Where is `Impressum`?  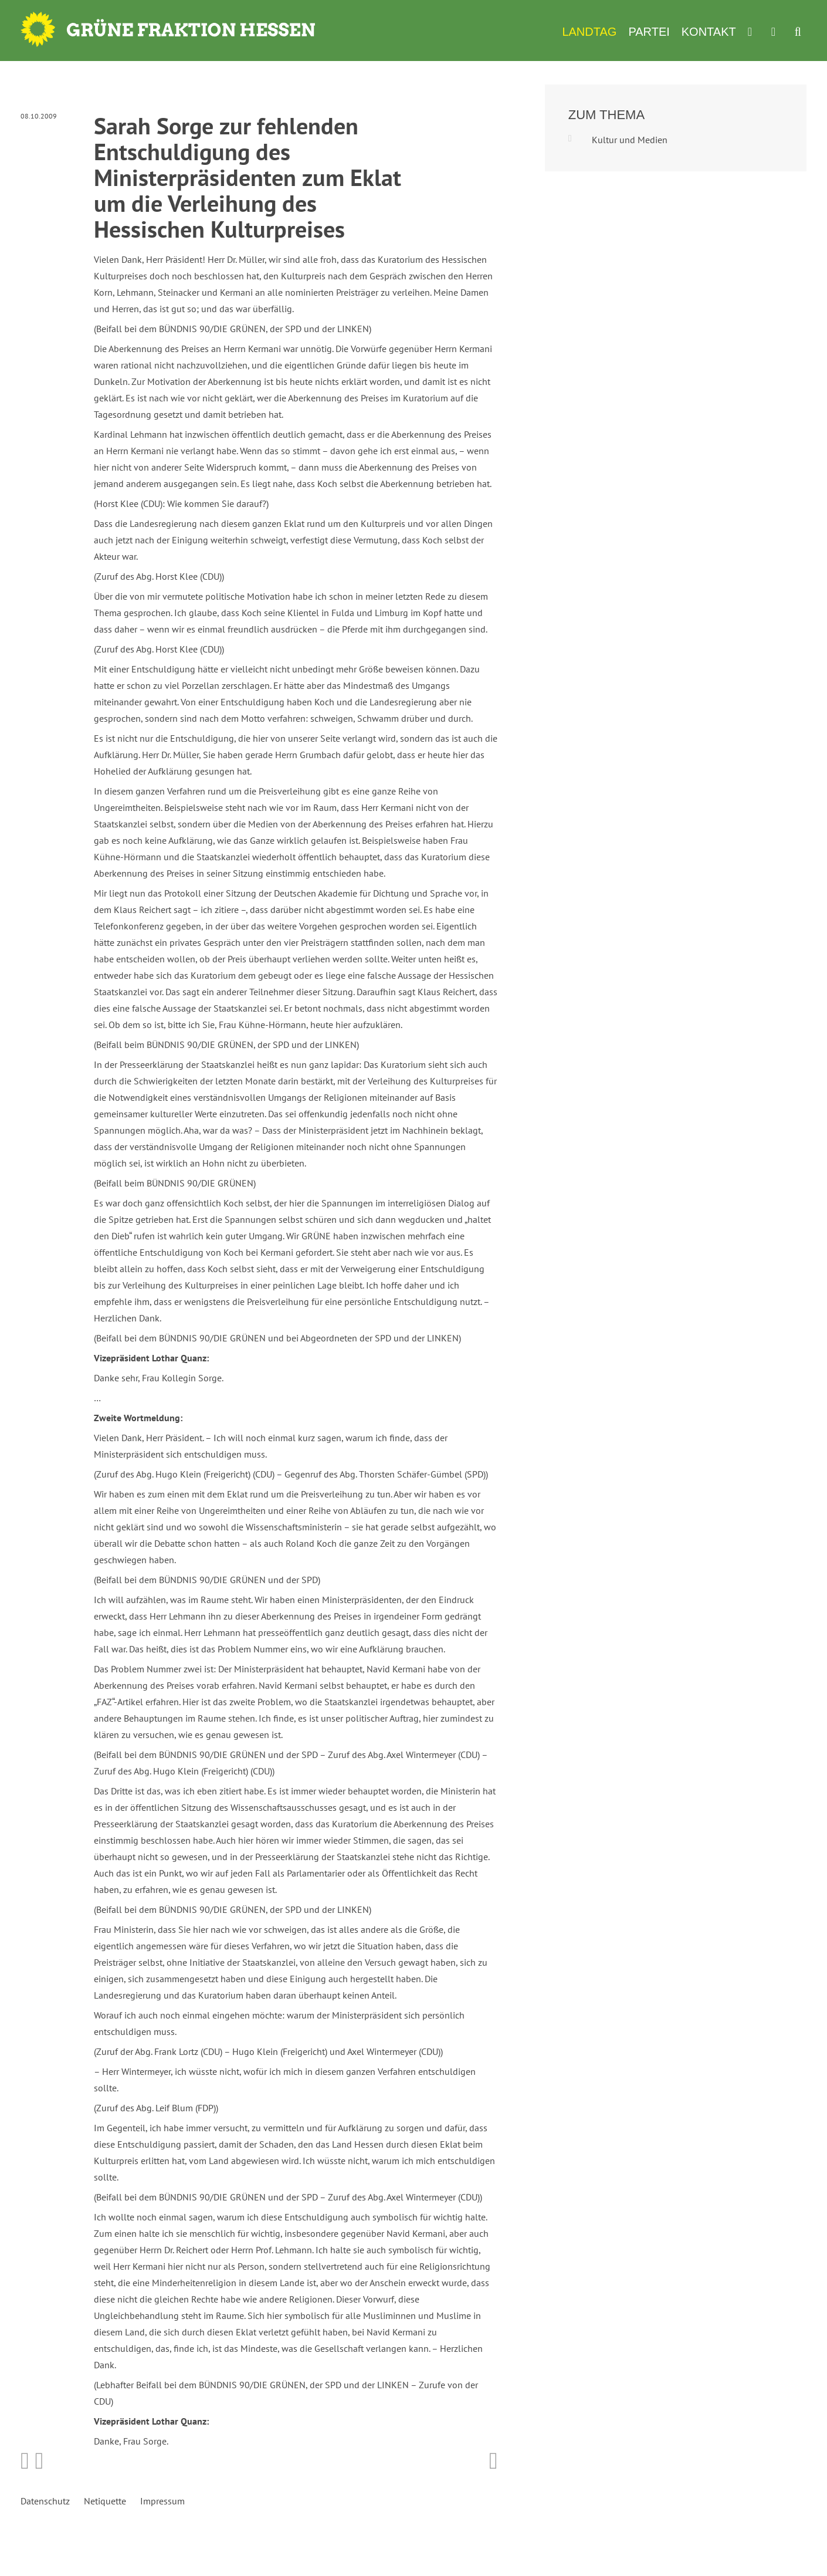 Impressum is located at coordinates (162, 2501).